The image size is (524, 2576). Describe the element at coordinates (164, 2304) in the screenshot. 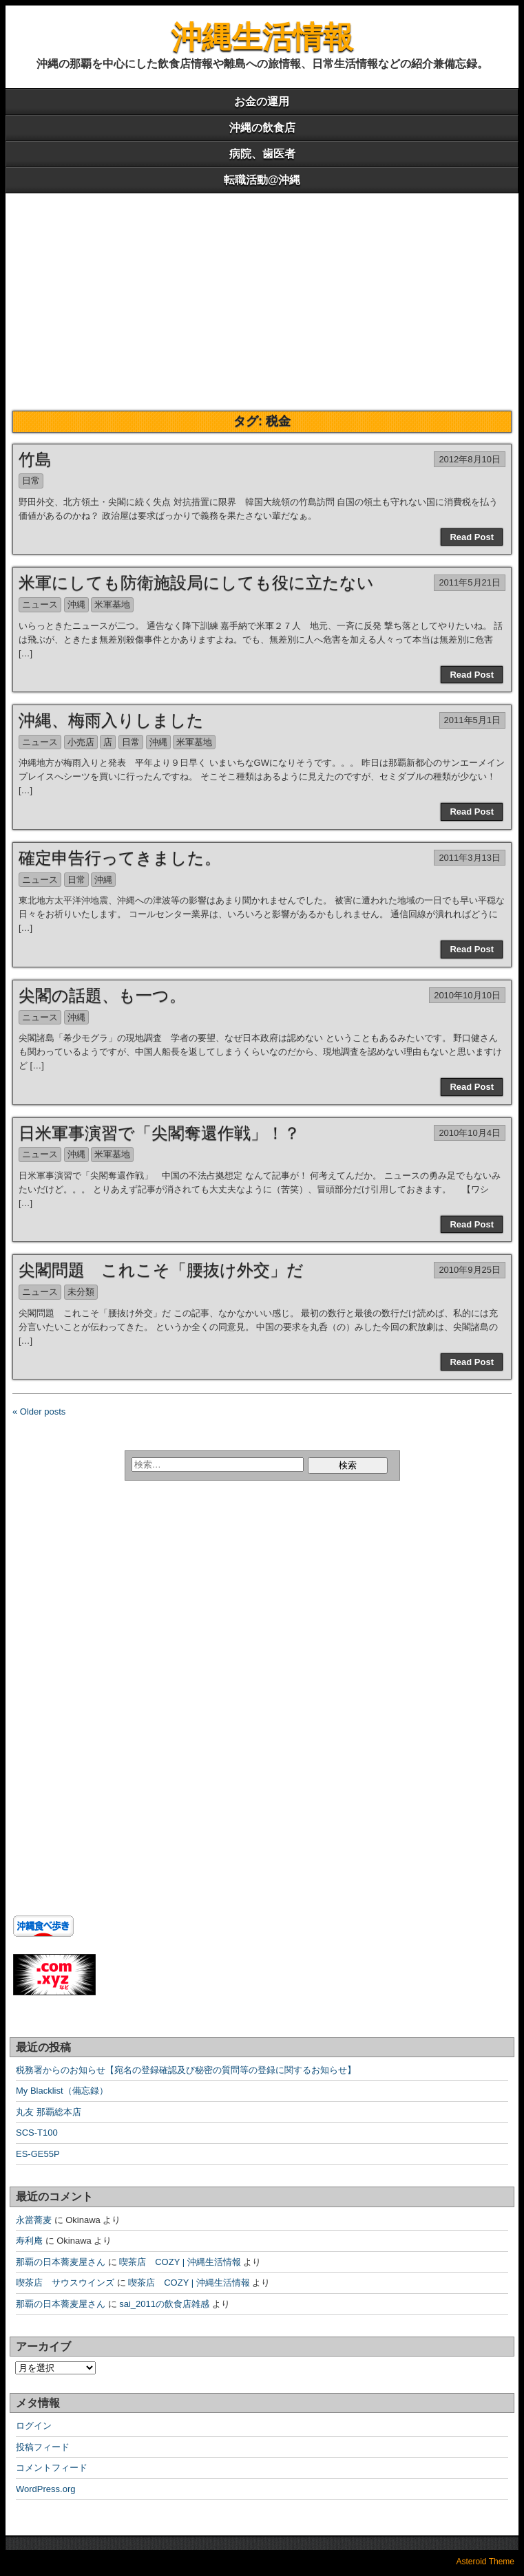

I see `sai_2011の飲食店雑感` at that location.